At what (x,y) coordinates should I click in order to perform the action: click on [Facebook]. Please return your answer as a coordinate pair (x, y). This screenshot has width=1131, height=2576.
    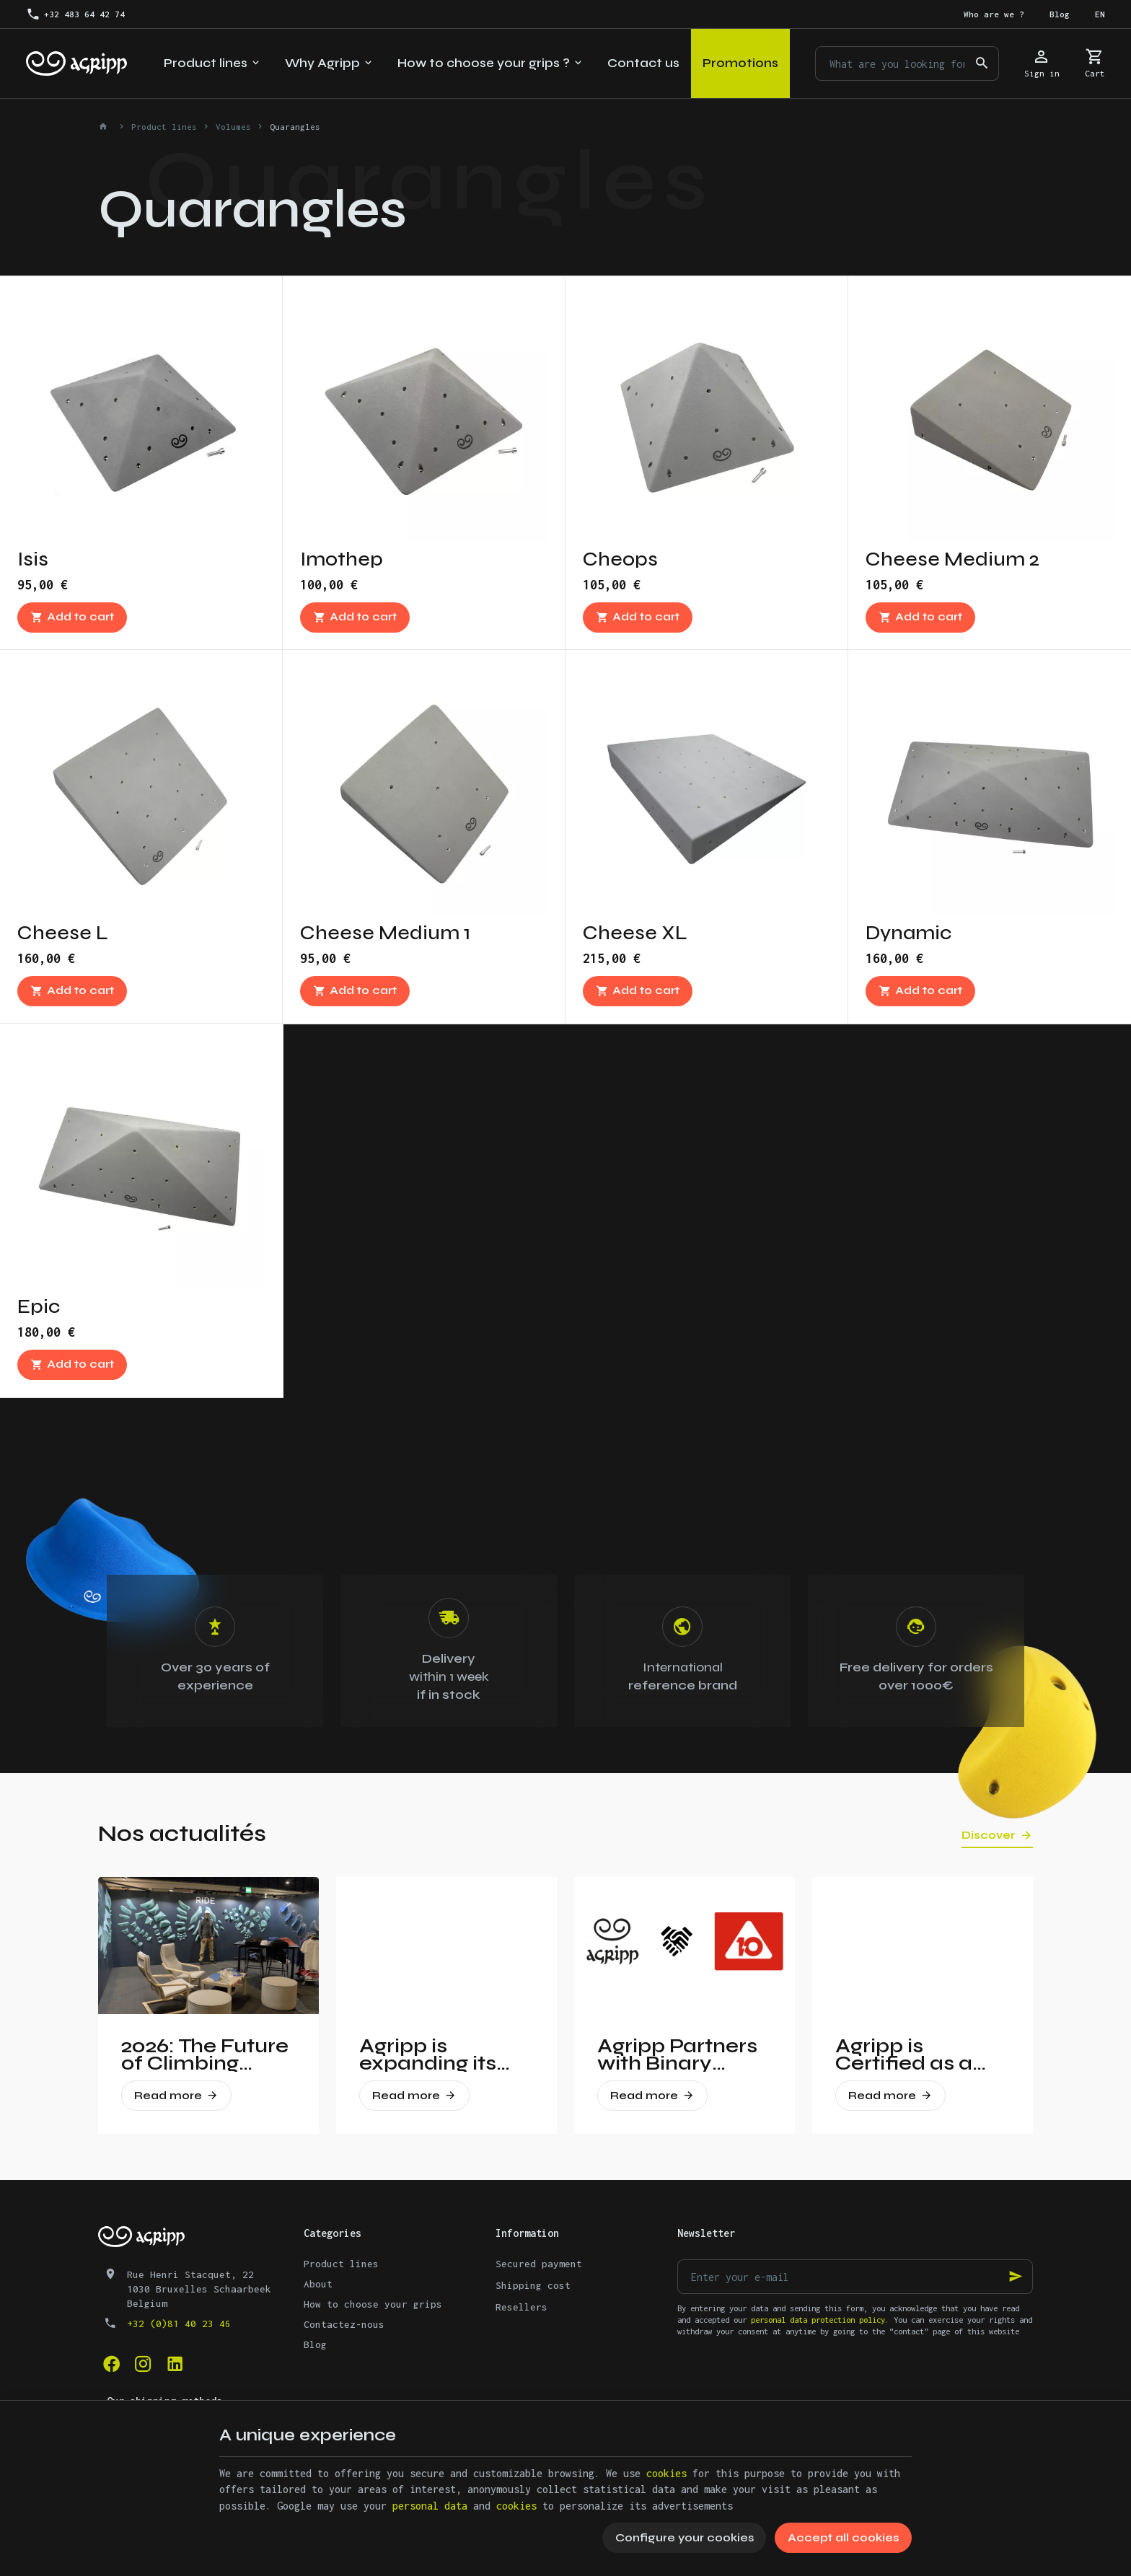
    Looking at the image, I should click on (111, 2364).